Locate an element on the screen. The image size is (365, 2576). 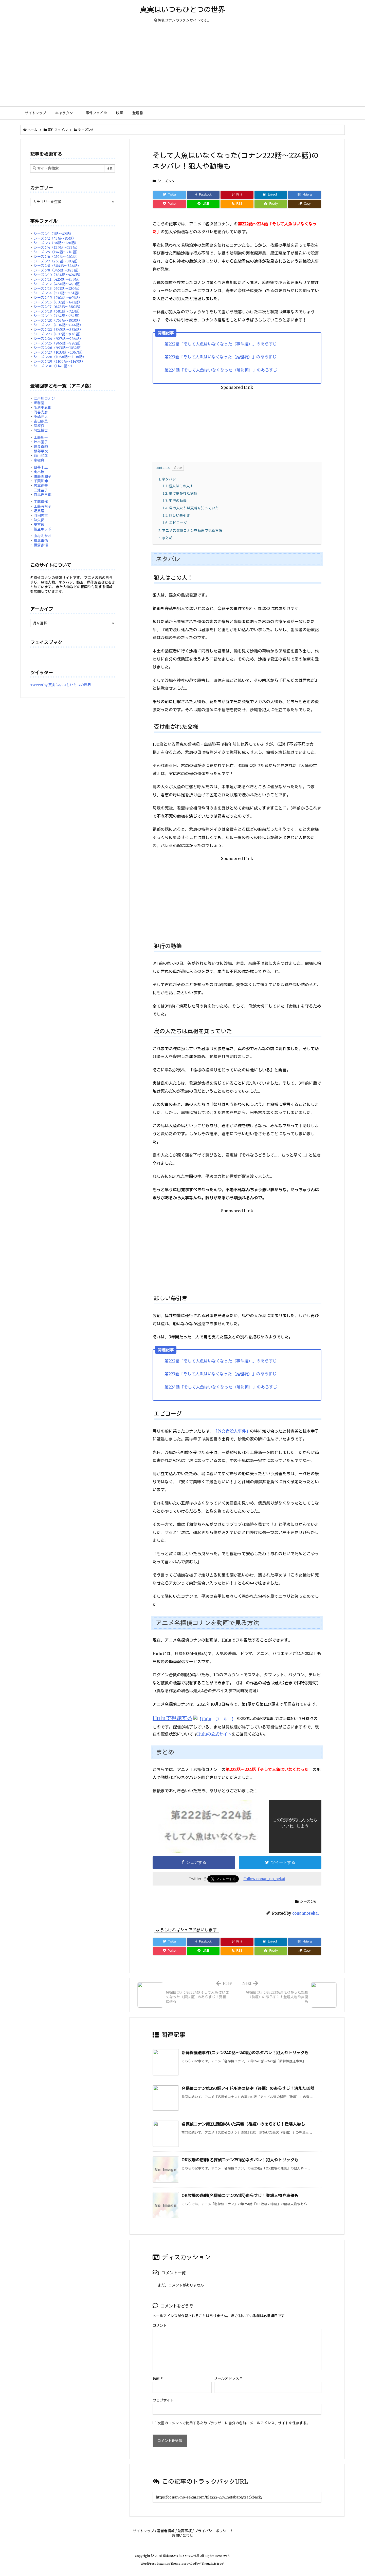
服部平次 is located at coordinates (41, 451).